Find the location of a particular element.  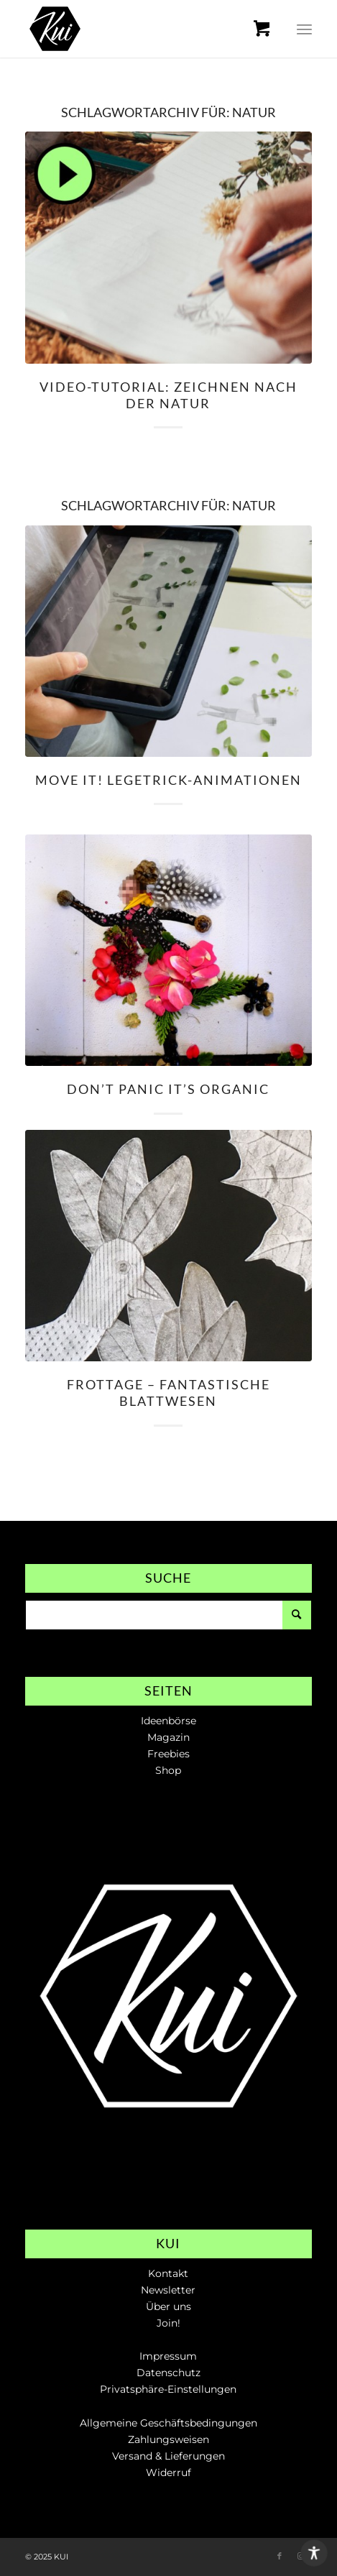

Privatsphäre-Einstellungen is located at coordinates (168, 2389).